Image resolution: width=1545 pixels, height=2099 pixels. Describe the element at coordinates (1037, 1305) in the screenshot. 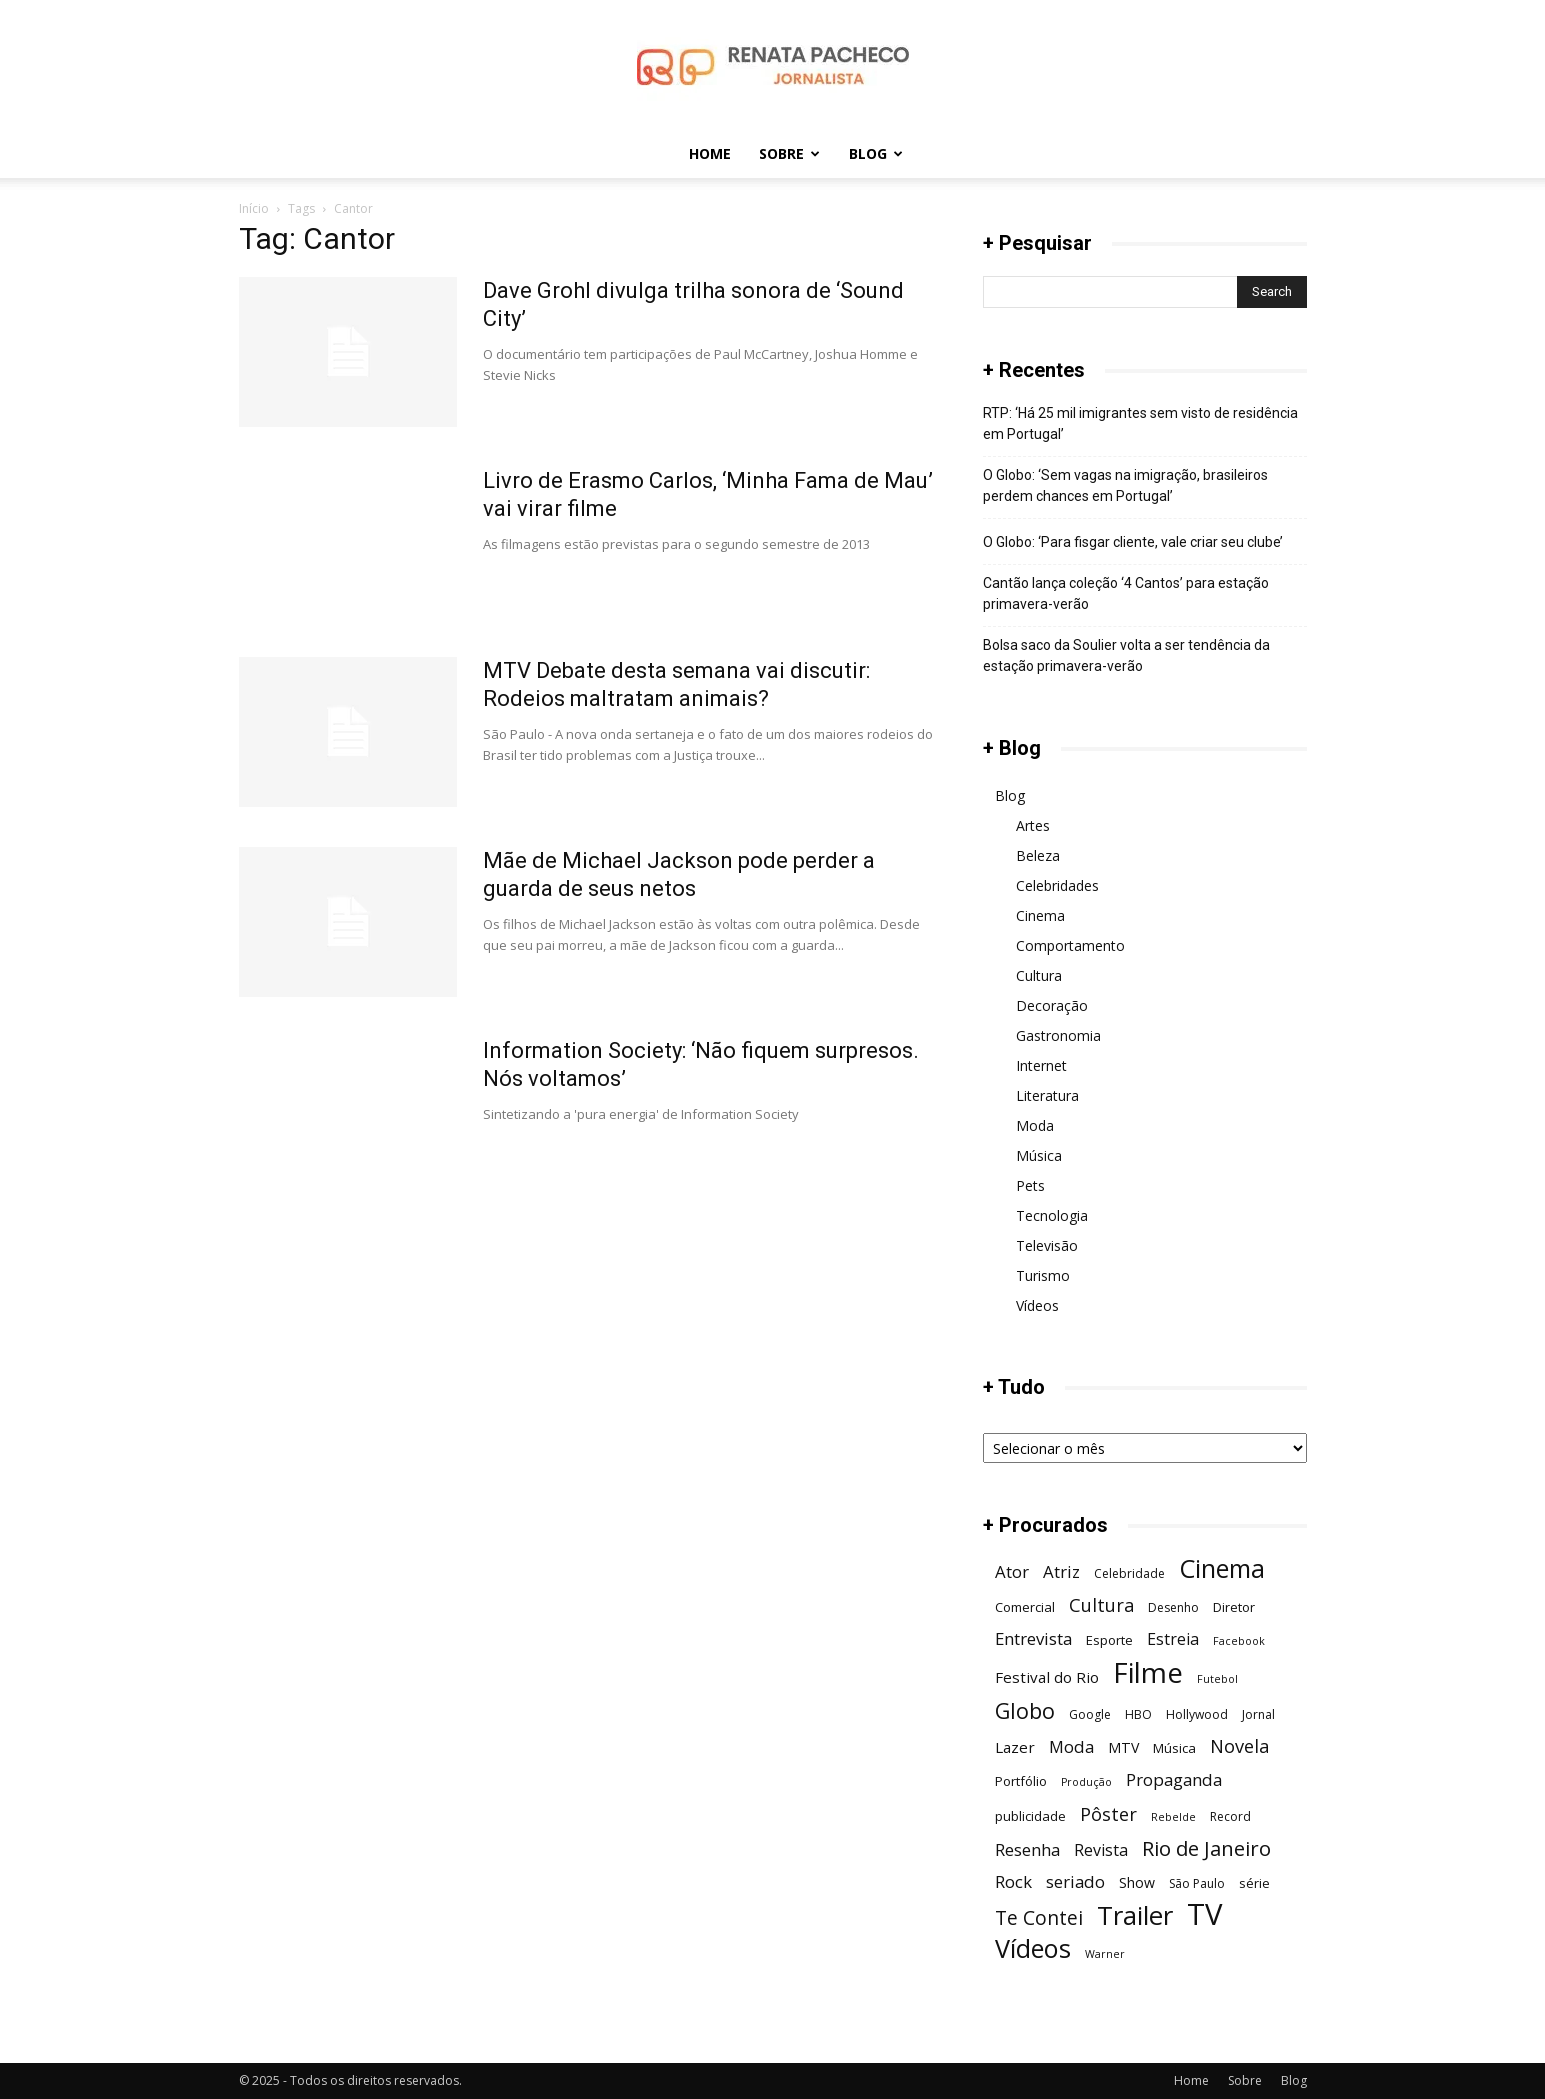

I see `Vídeos` at that location.